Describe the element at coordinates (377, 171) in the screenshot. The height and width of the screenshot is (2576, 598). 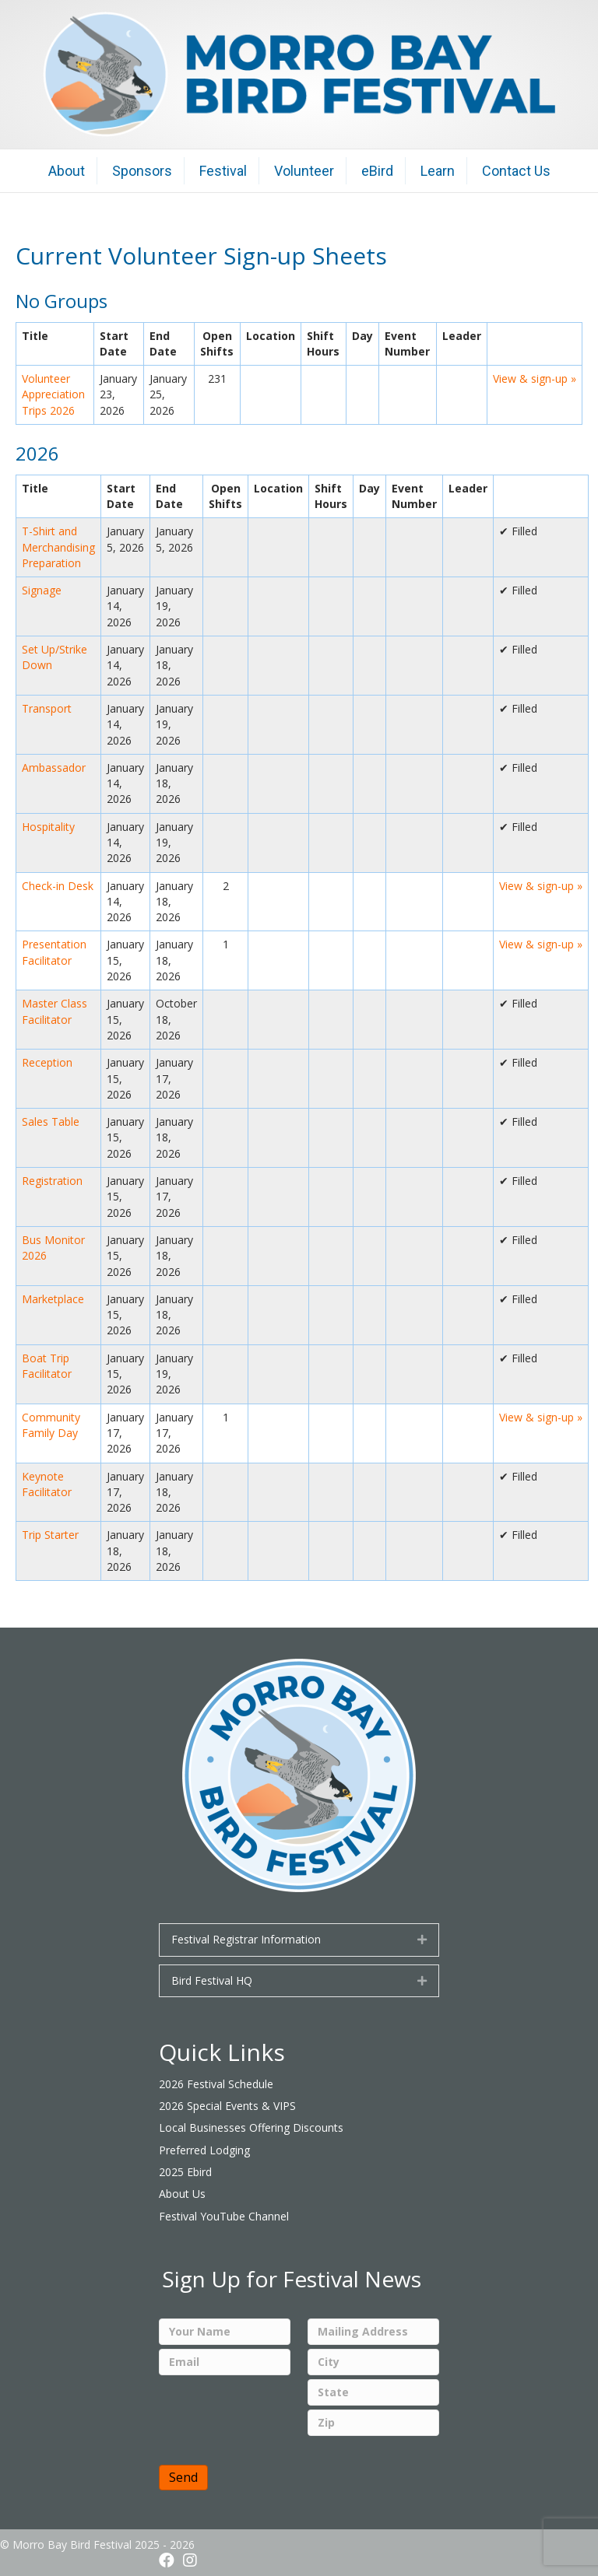
I see `eBird` at that location.